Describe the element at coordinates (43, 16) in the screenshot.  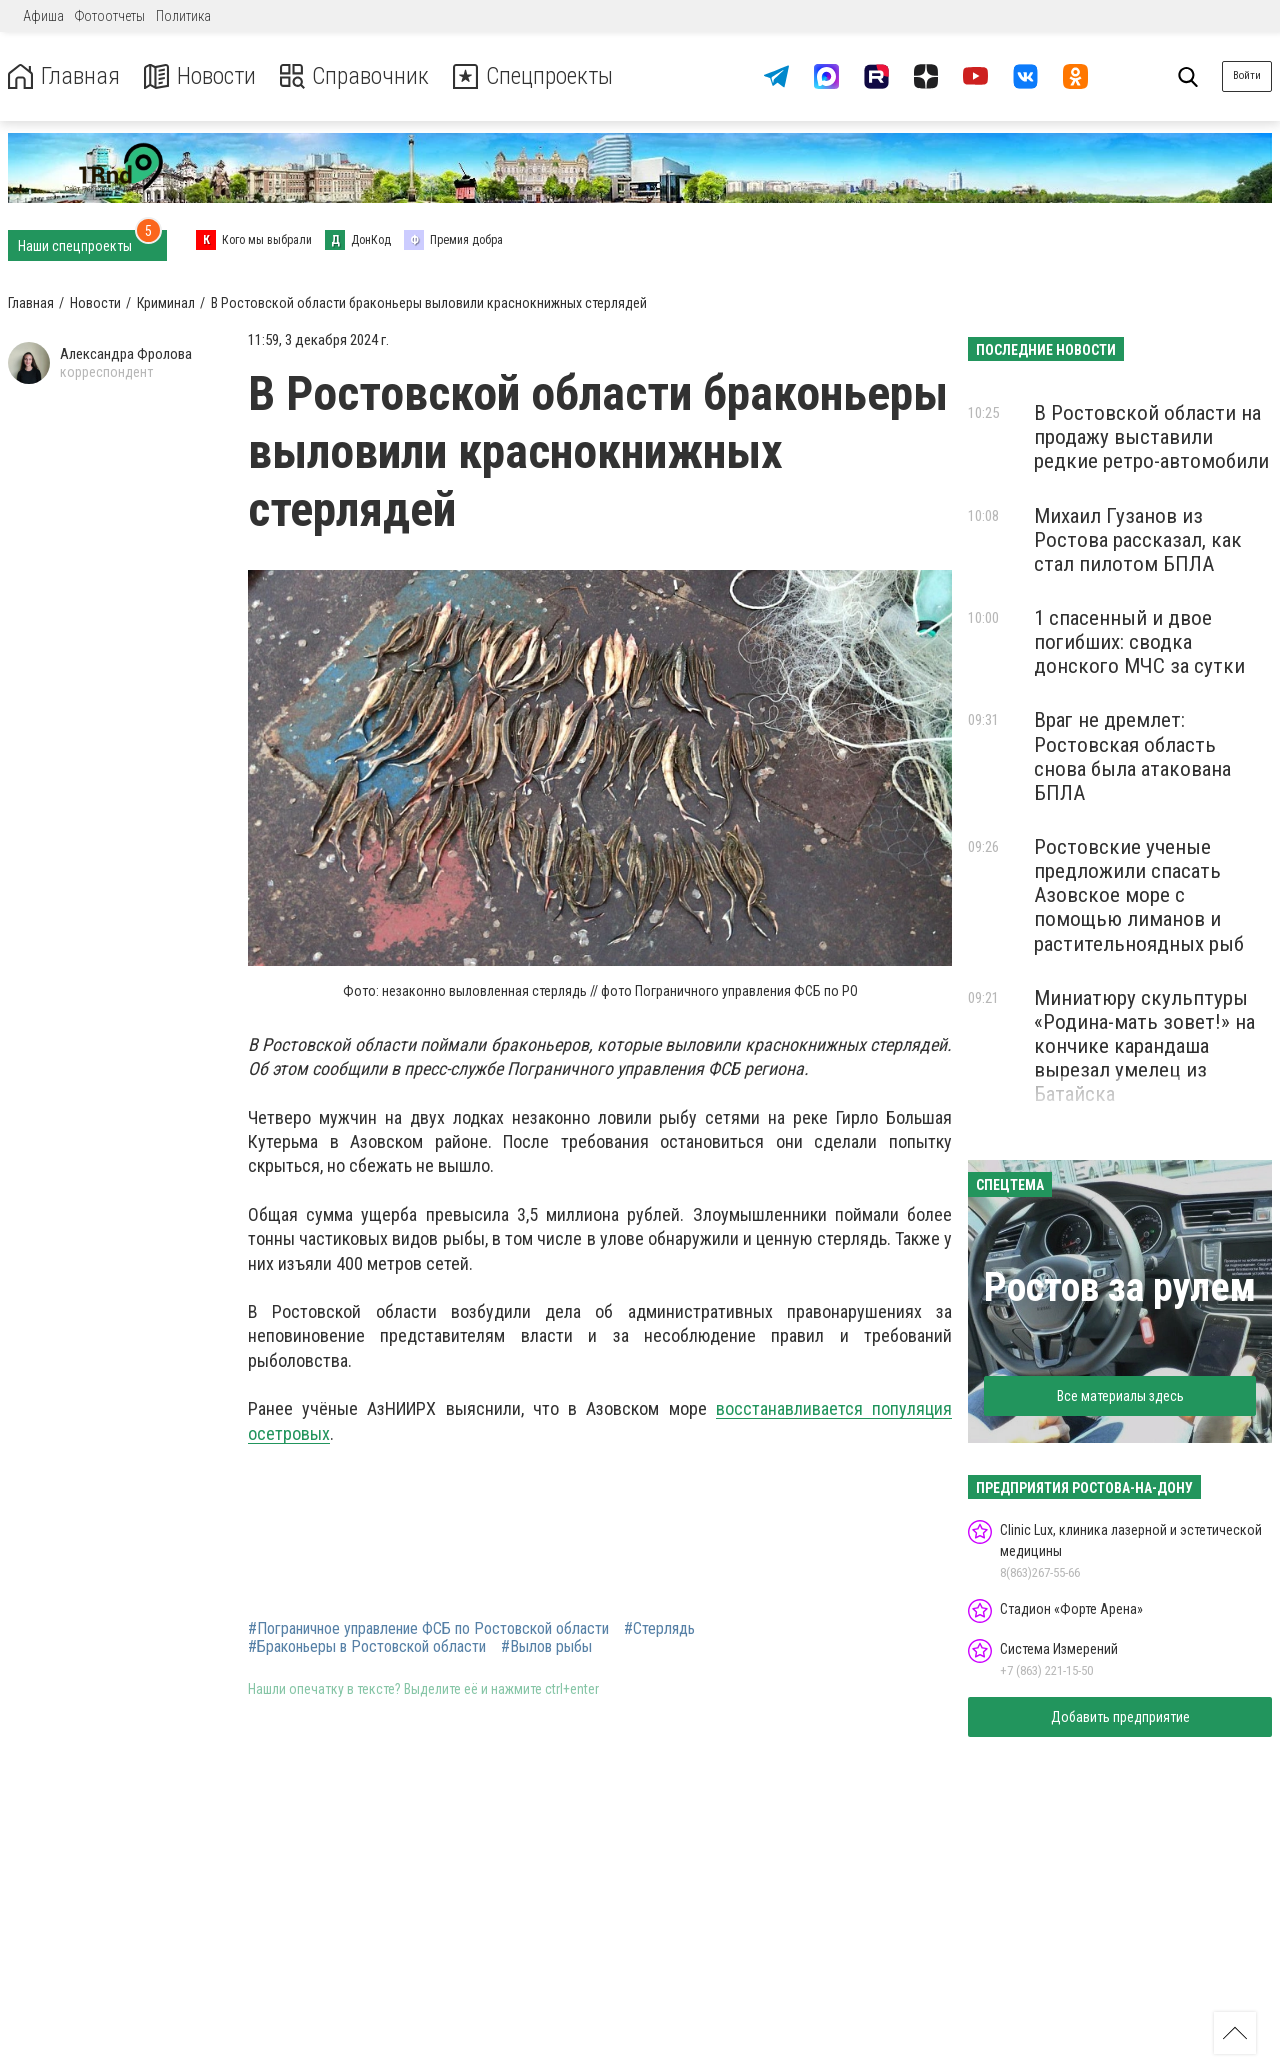
I see `Афиша` at that location.